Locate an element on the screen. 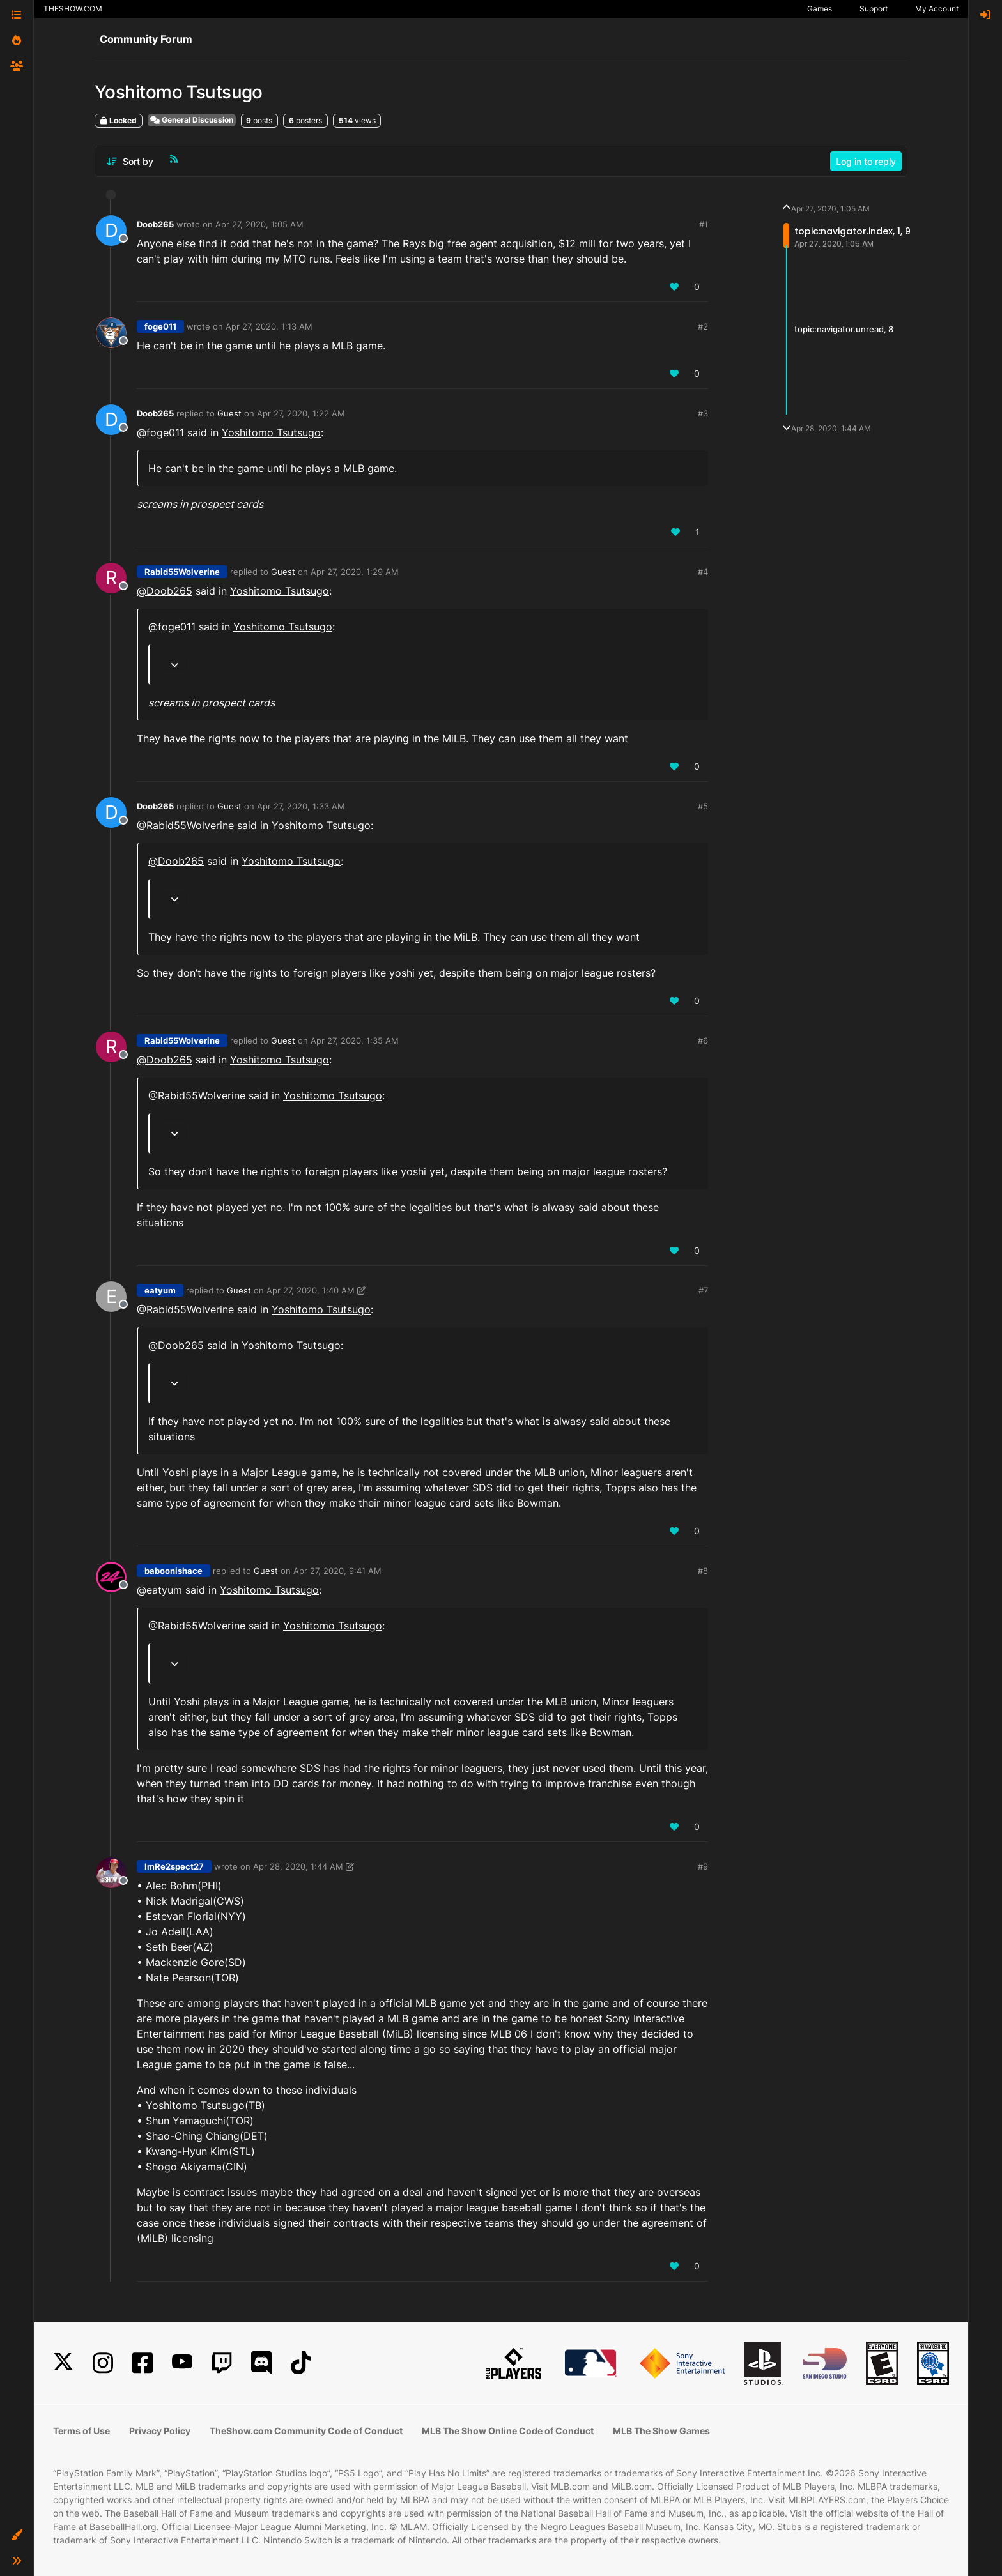 This screenshot has width=1002, height=2576. ImRe2spect27 is located at coordinates (174, 1866).